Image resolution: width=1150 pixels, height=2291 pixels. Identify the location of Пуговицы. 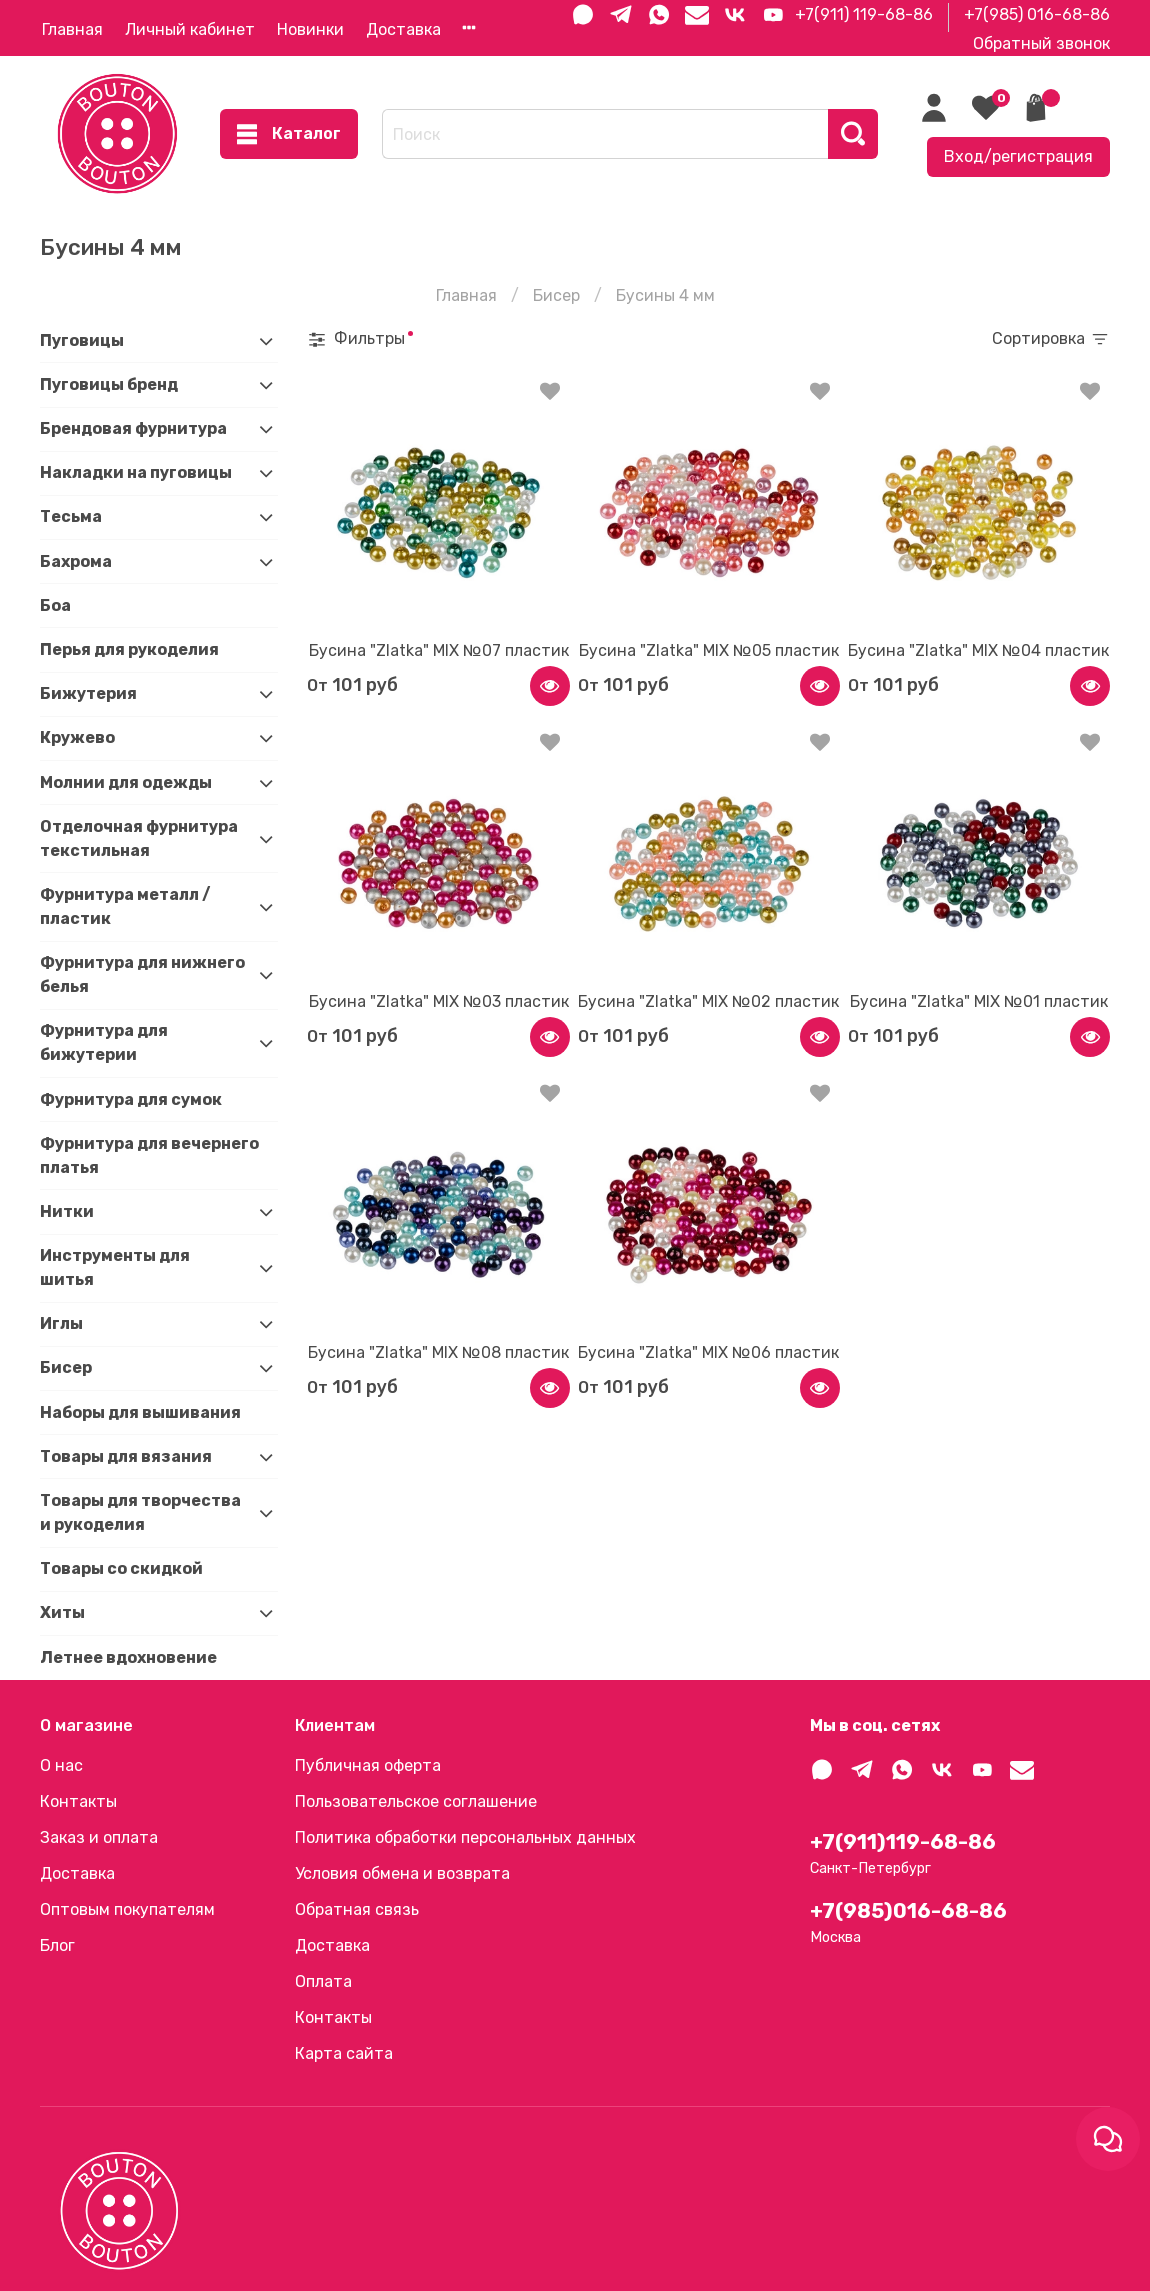
(82, 340).